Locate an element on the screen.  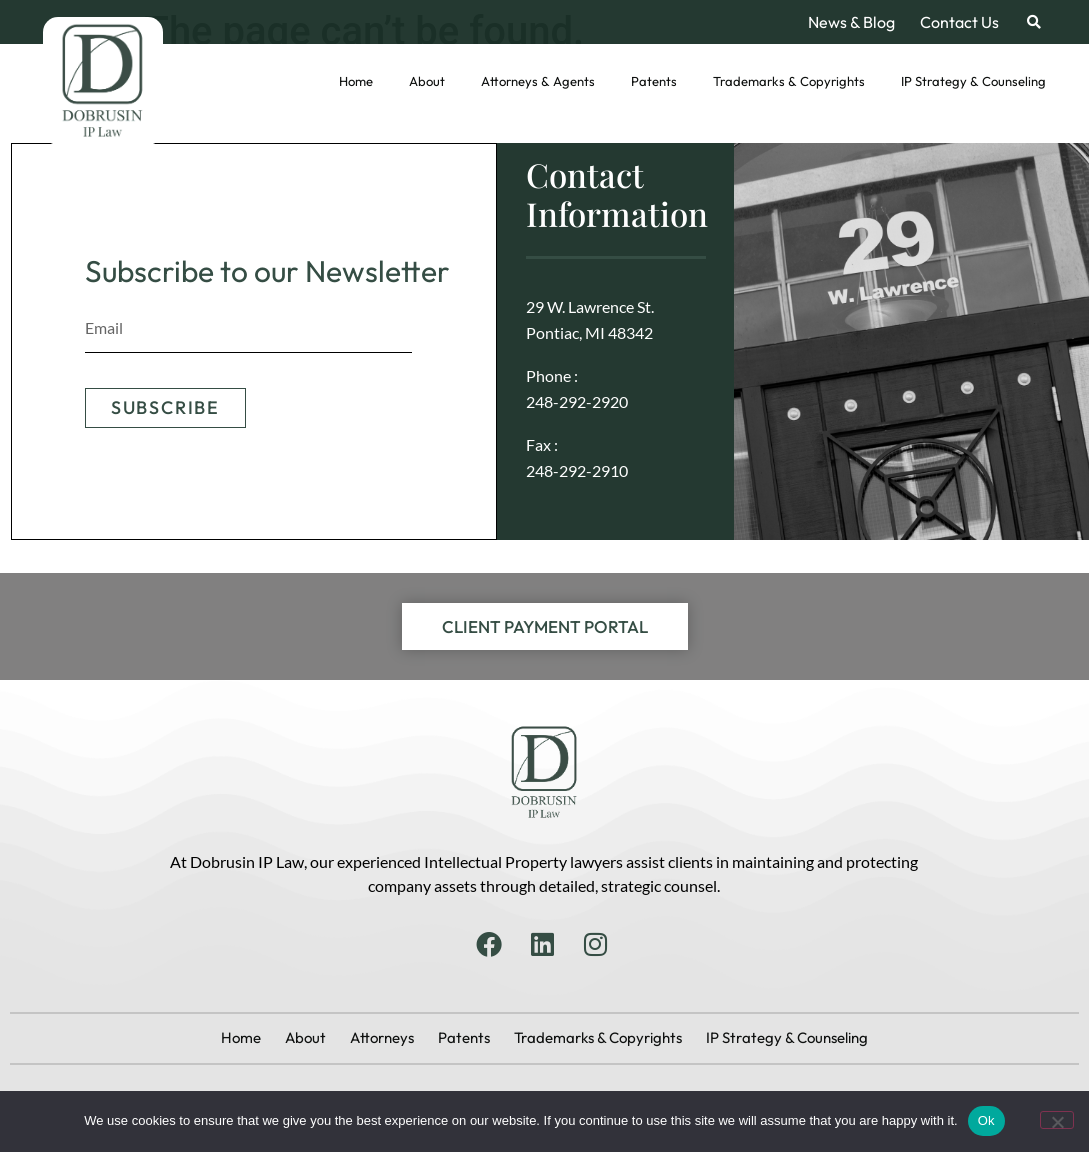
[Instagram] is located at coordinates (598, 944).